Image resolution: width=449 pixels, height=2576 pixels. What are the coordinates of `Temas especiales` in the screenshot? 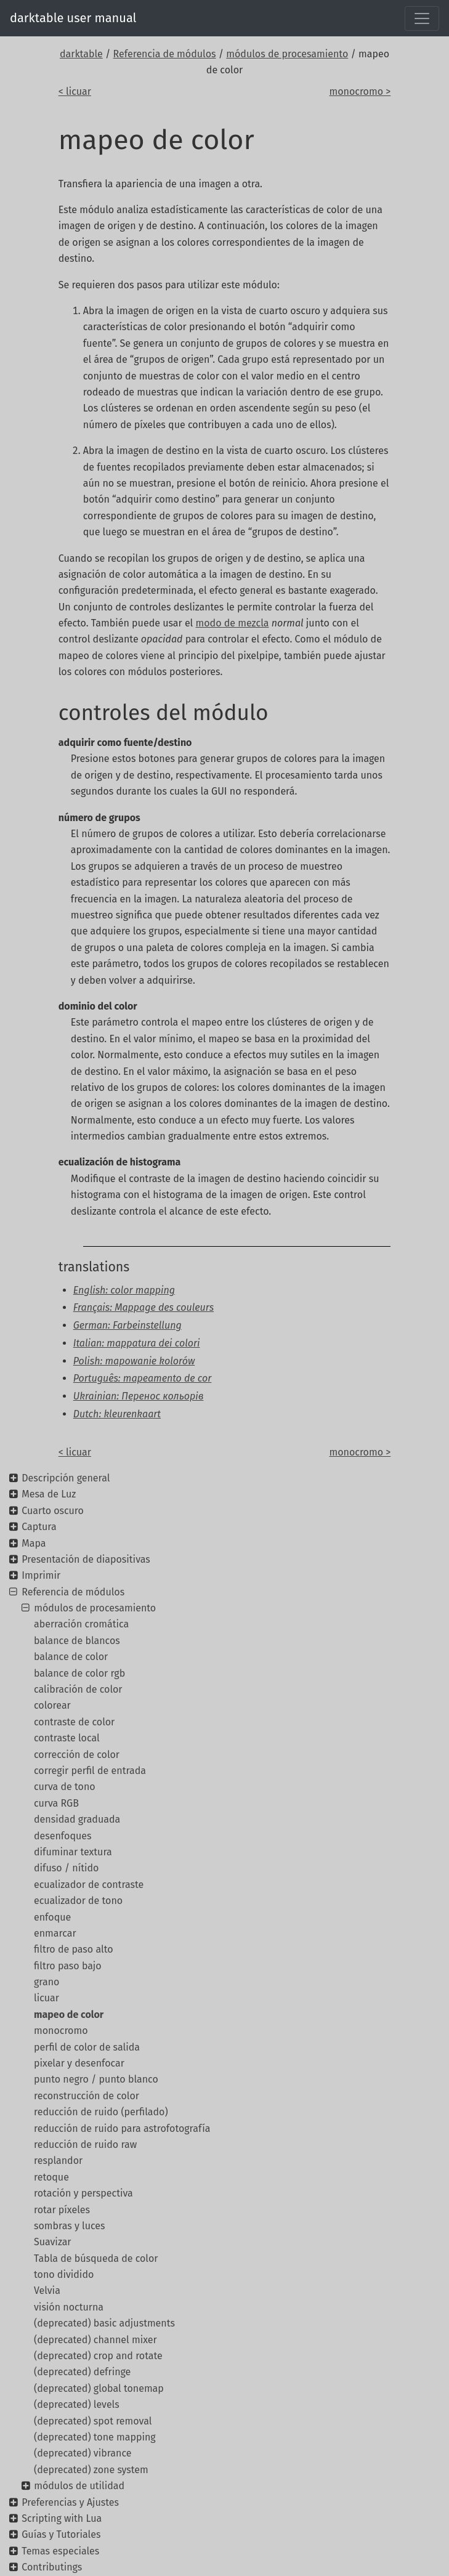 It's located at (60, 2551).